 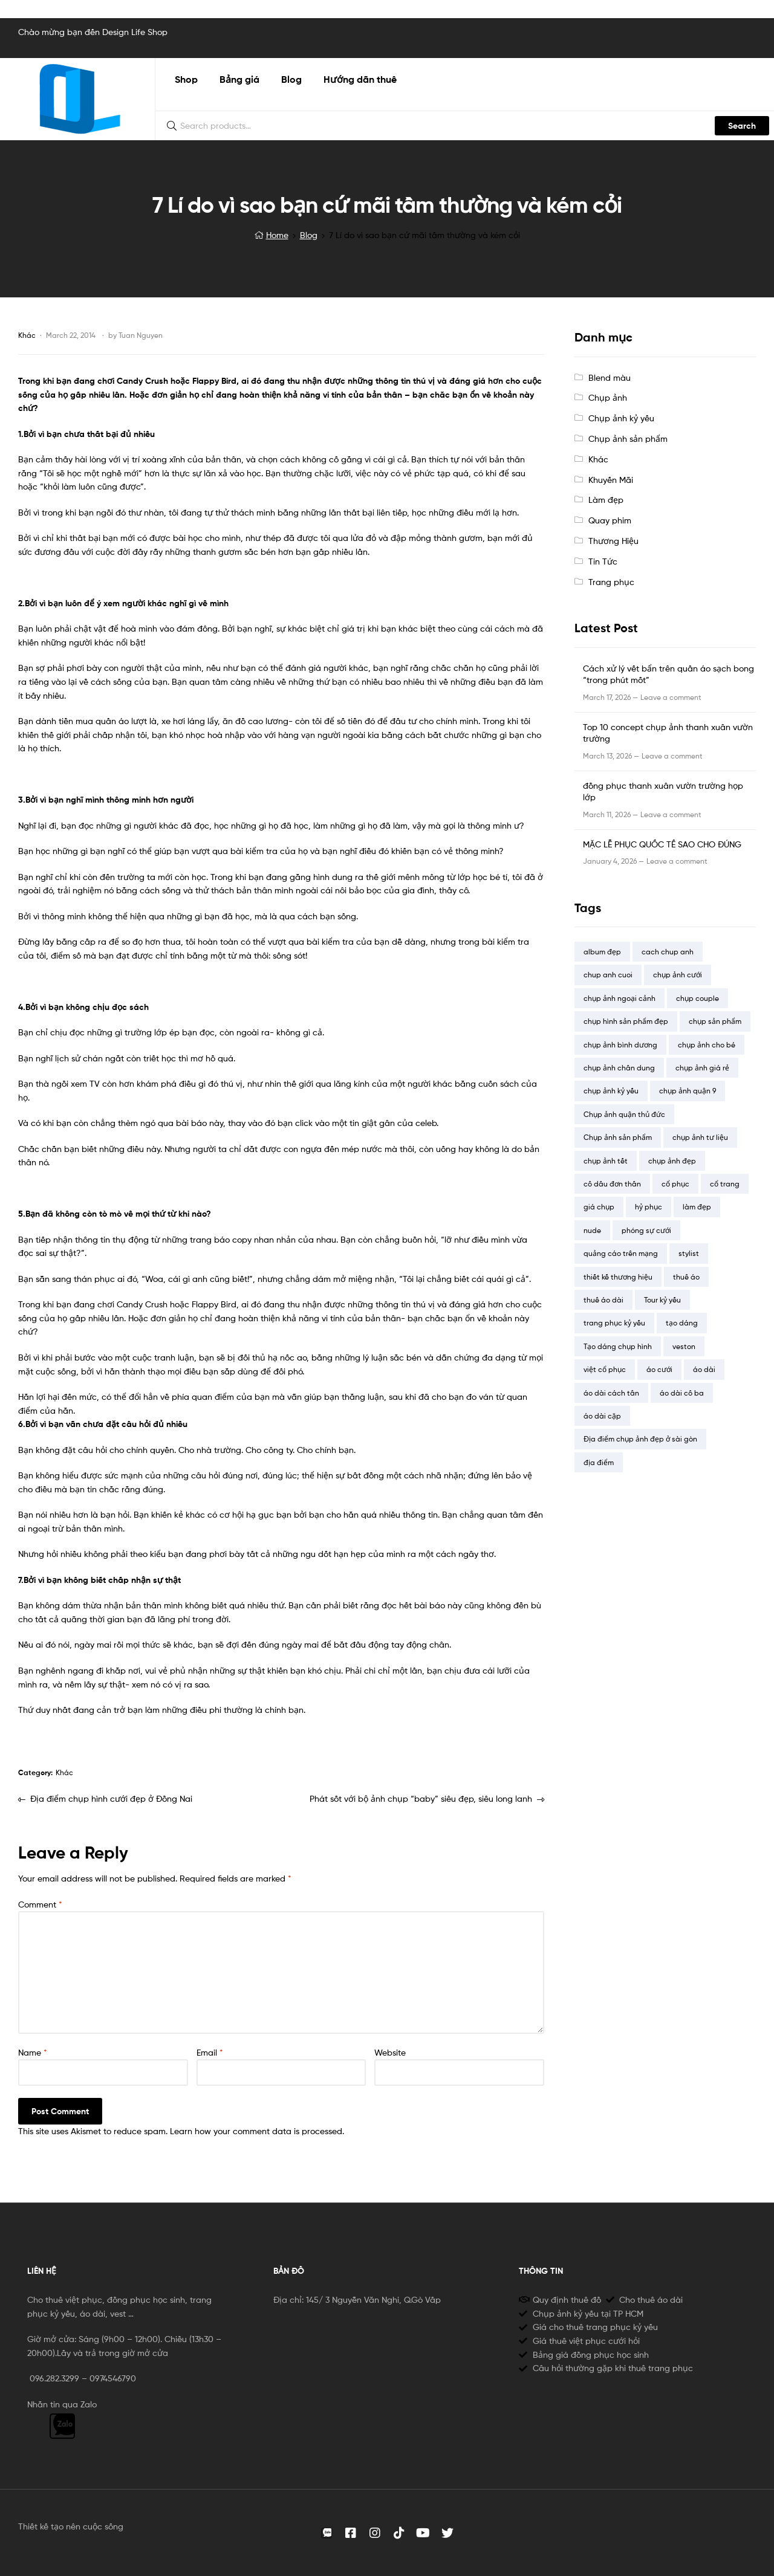 What do you see at coordinates (257, 2131) in the screenshot?
I see `Learn how your comment data is processed.` at bounding box center [257, 2131].